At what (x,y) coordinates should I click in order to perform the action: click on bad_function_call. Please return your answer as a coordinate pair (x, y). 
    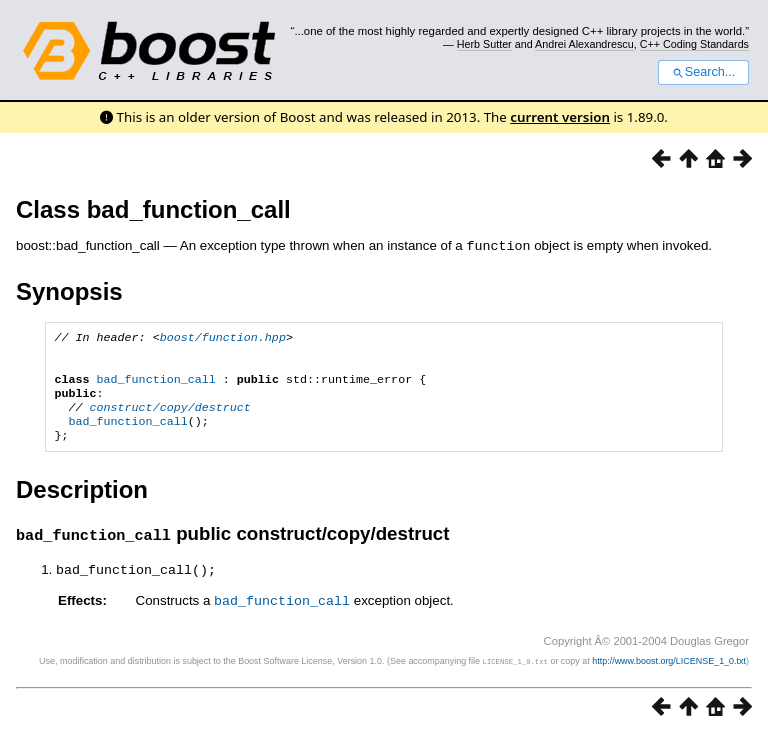
    Looking at the image, I should click on (156, 386).